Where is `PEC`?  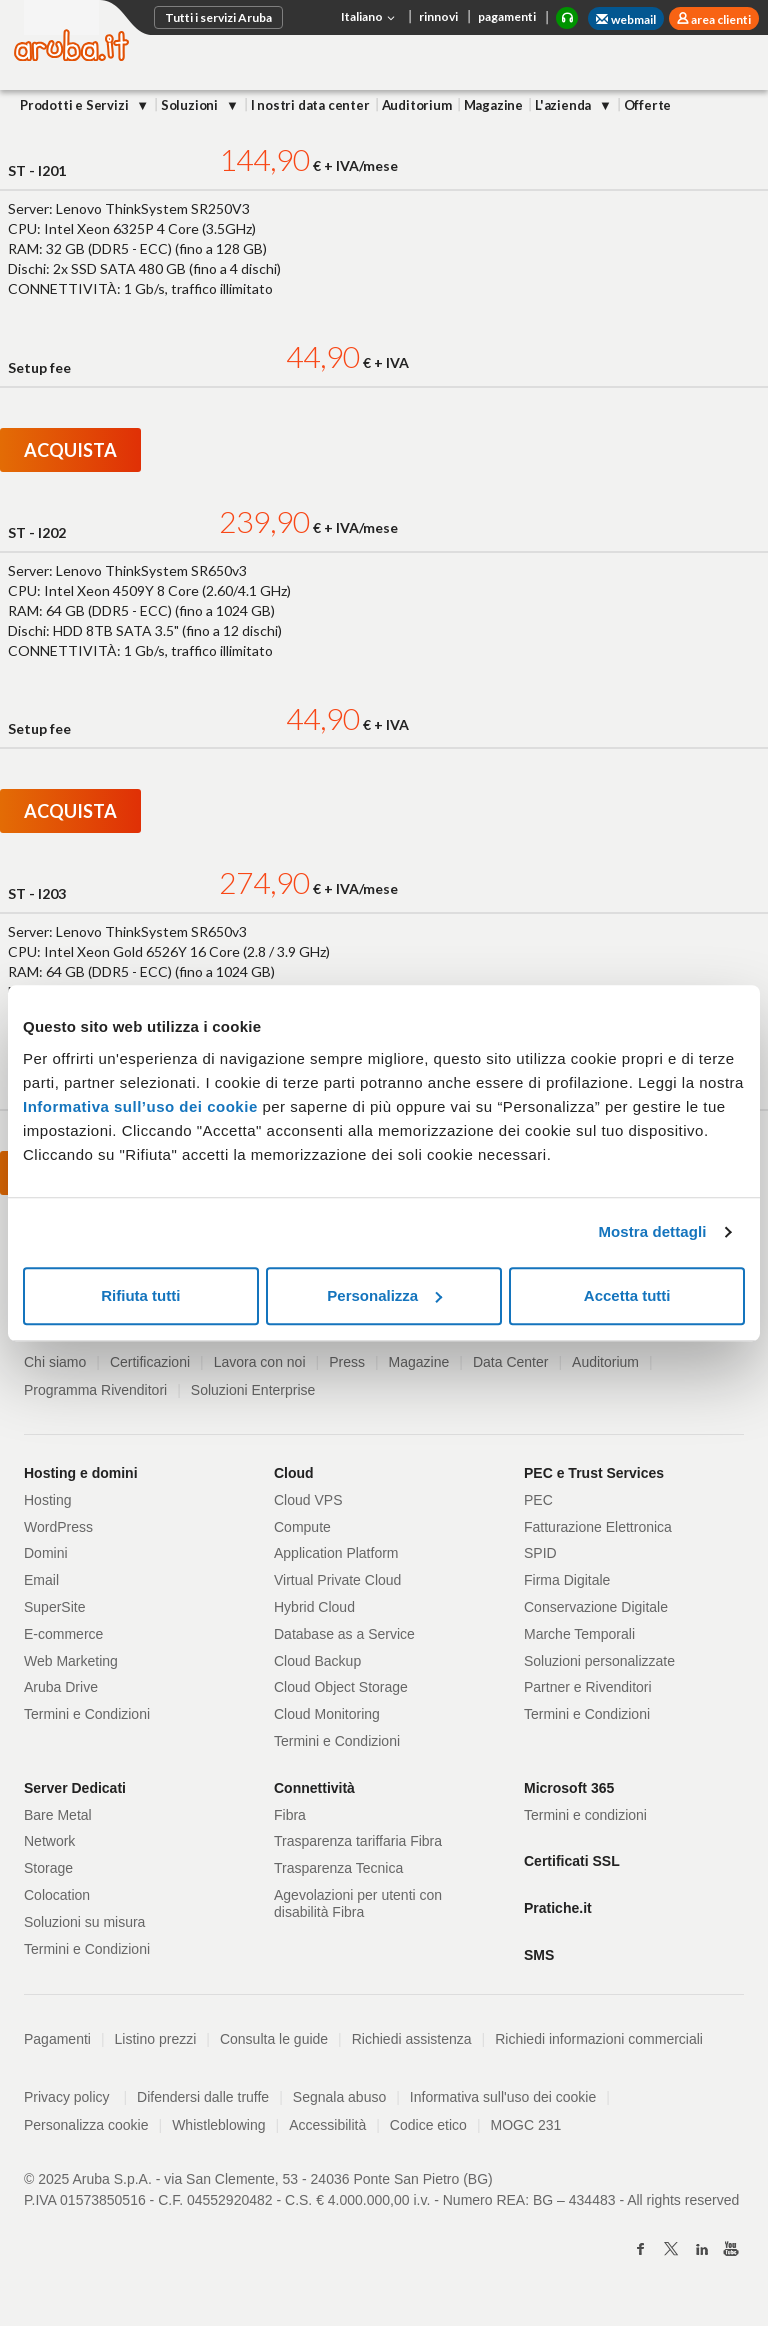 PEC is located at coordinates (538, 1500).